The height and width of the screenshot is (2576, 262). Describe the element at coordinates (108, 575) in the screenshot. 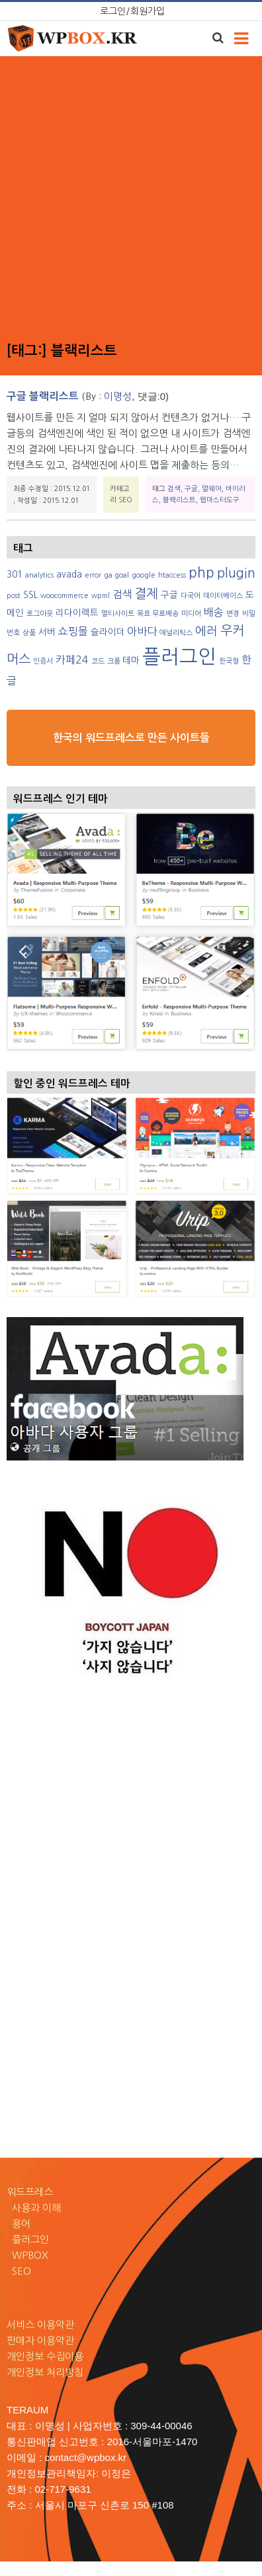

I see `ga [ga (2 아이템)]` at that location.